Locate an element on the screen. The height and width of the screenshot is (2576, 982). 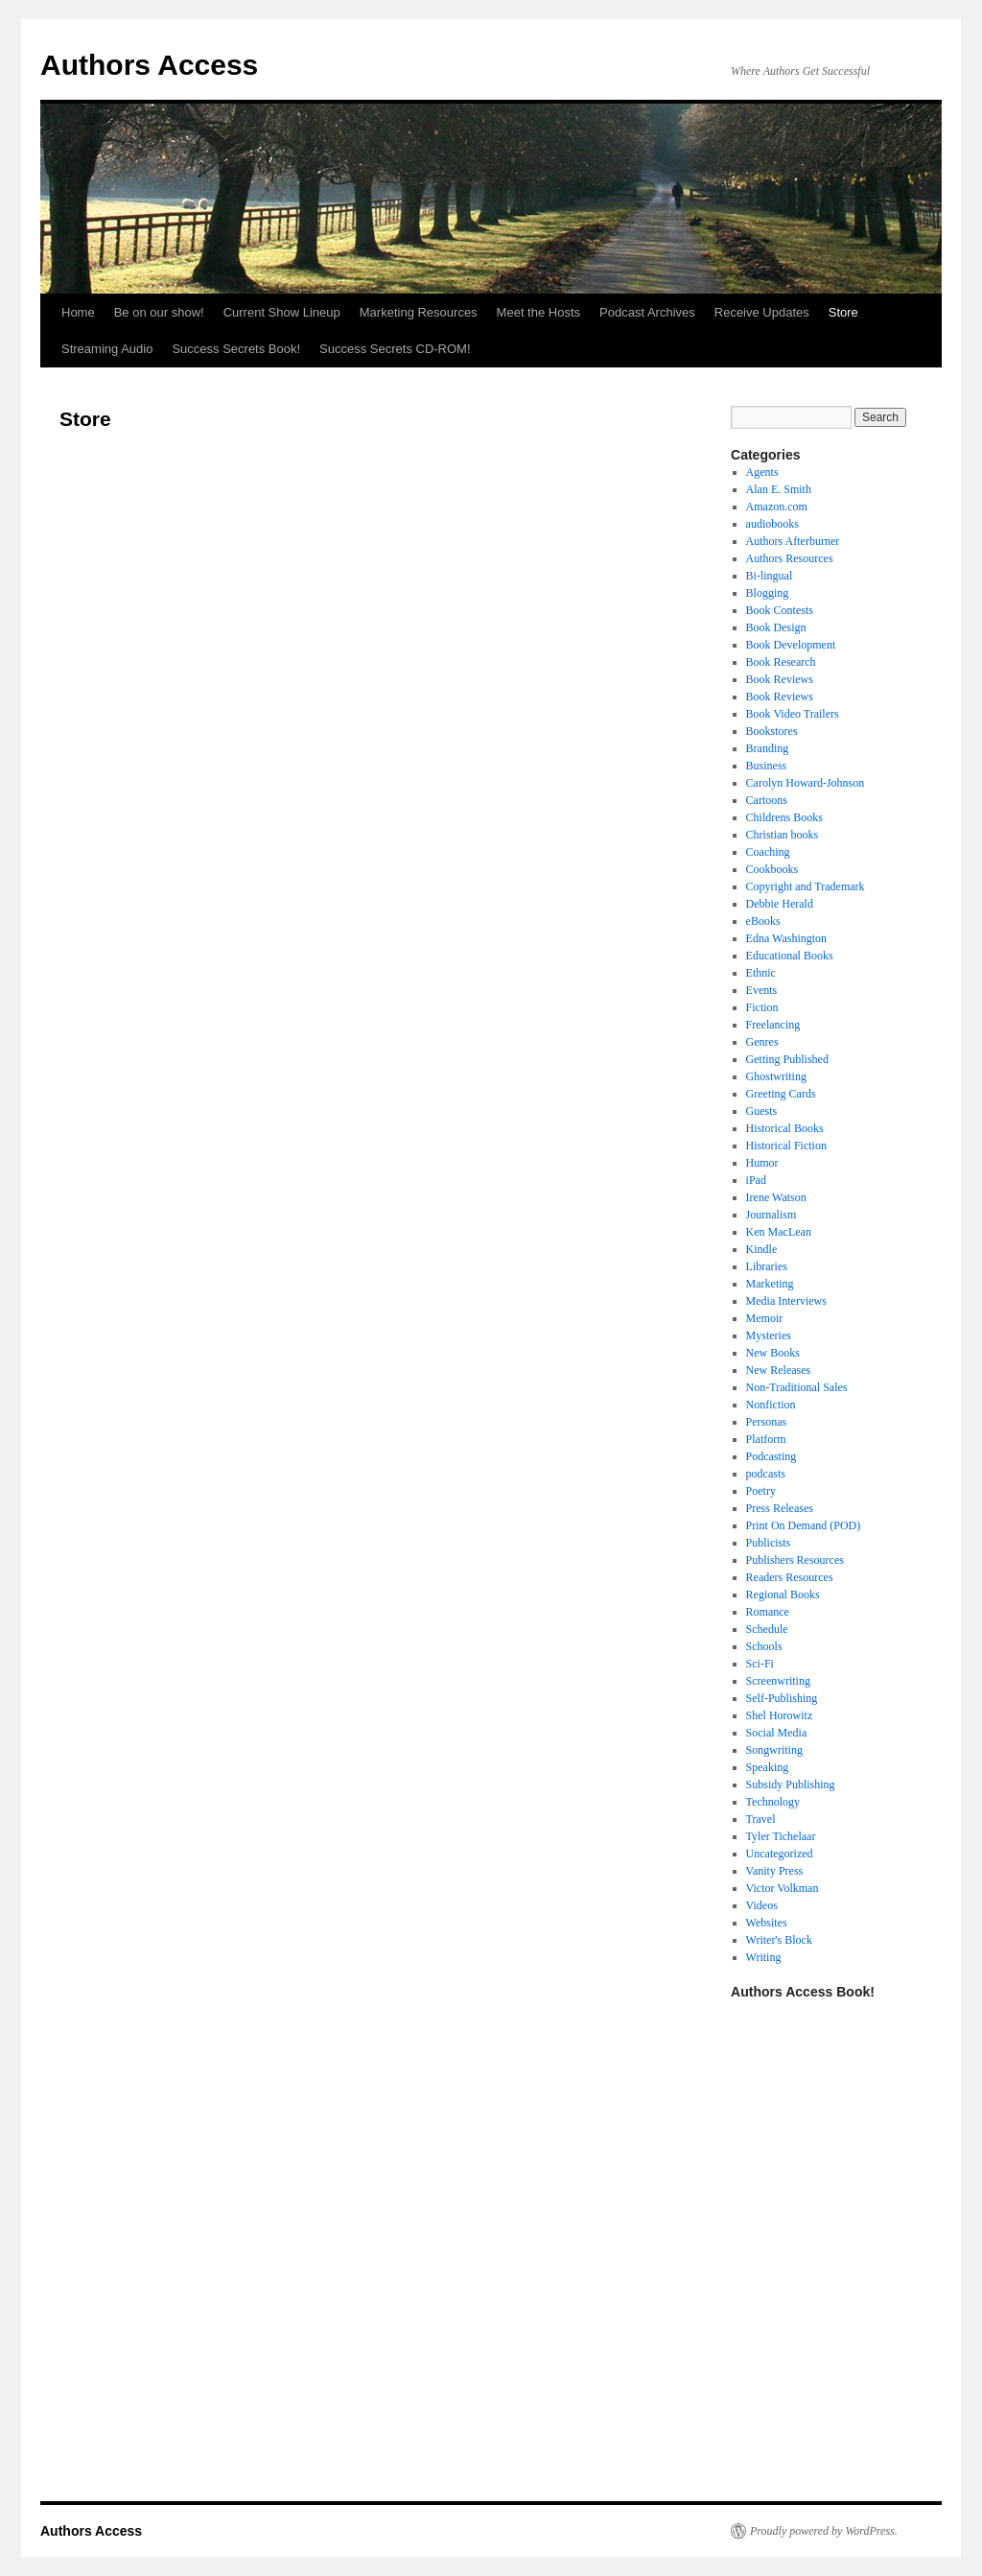
Coaching is located at coordinates (768, 852).